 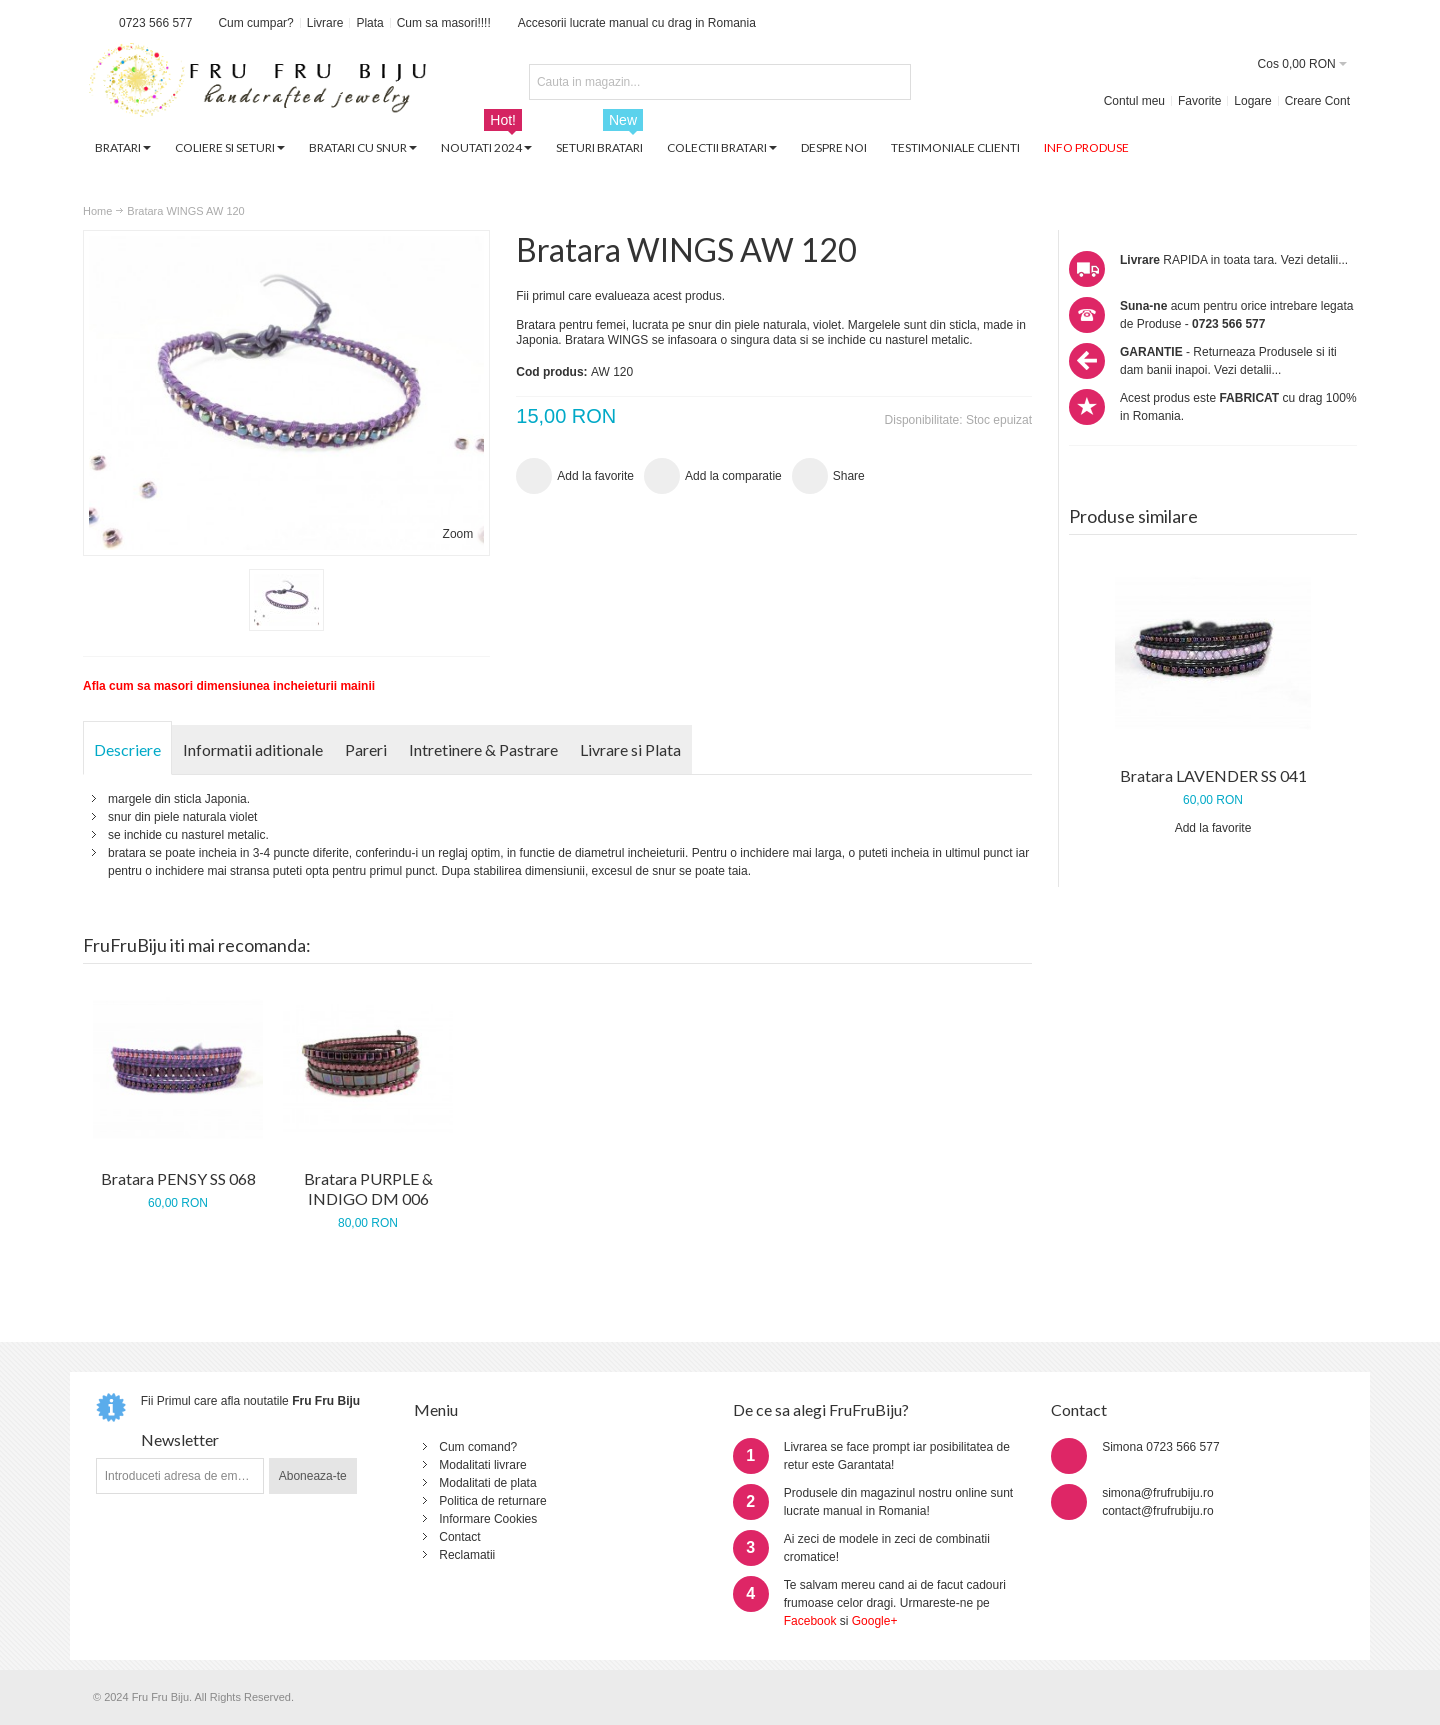 What do you see at coordinates (467, 1555) in the screenshot?
I see `Reclamatii` at bounding box center [467, 1555].